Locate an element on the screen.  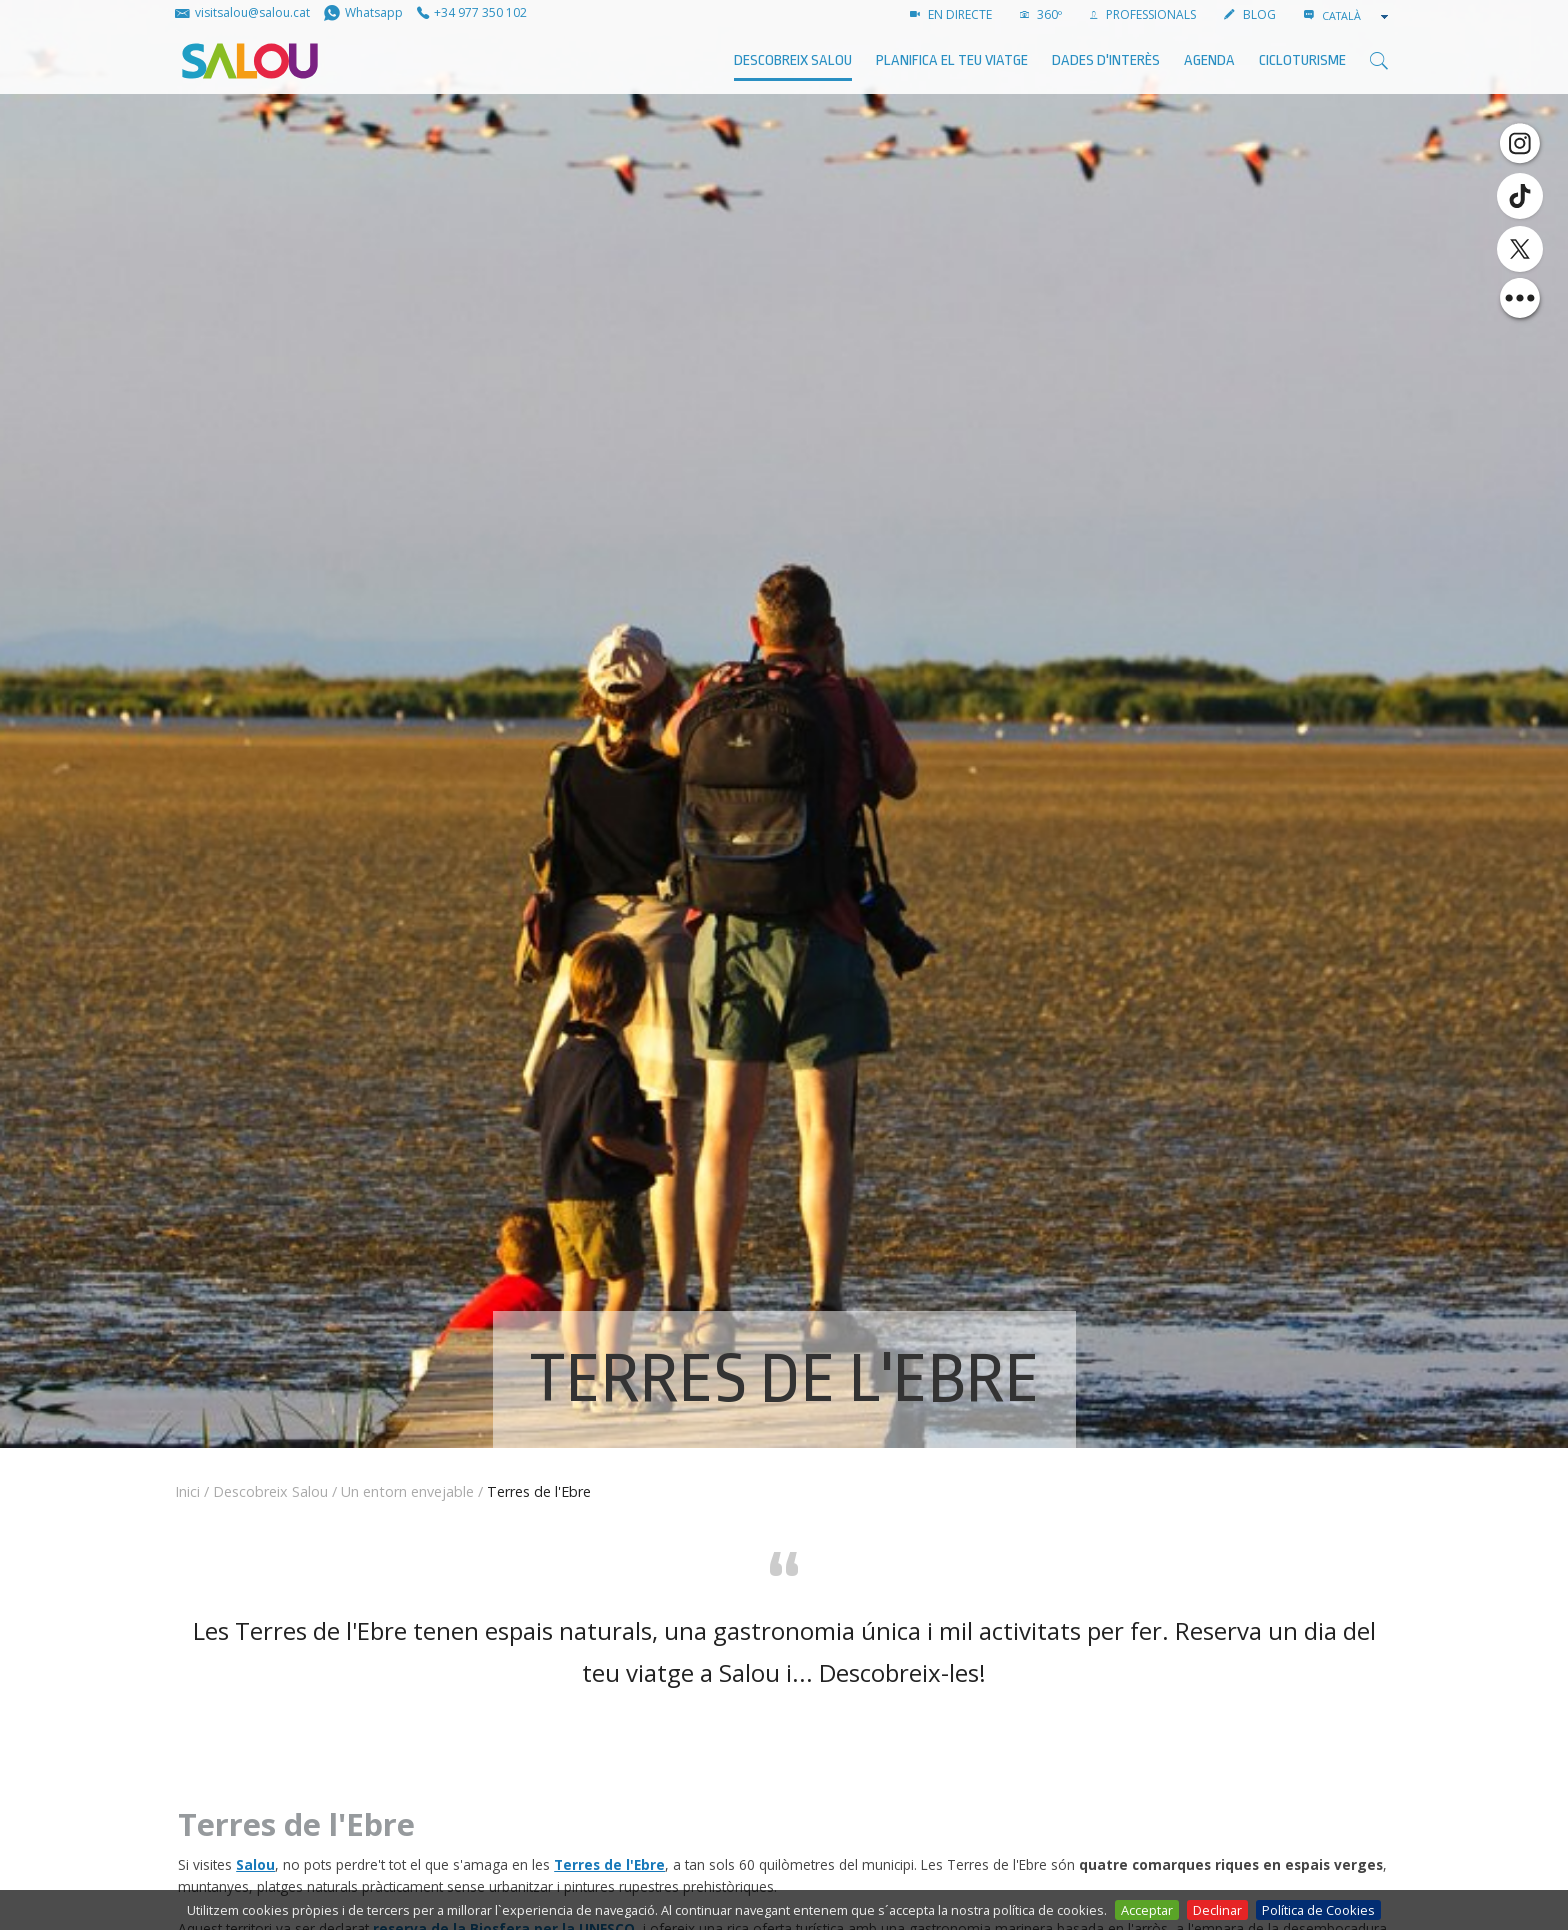
Terres de l'Ebre is located at coordinates (609, 1864).